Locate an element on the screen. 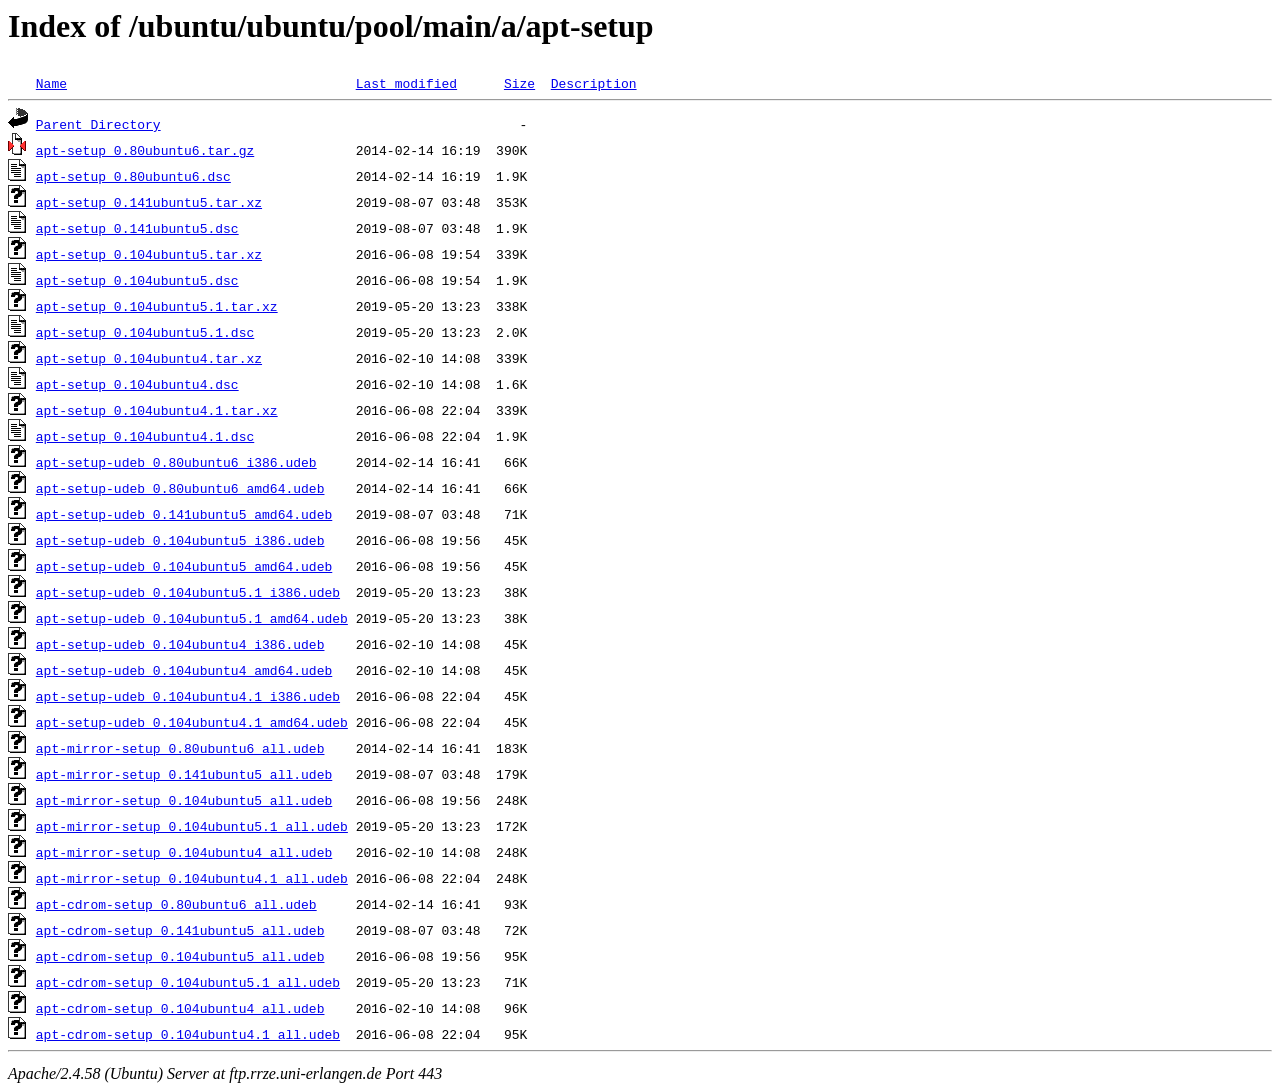 This screenshot has width=1280, height=1091. apt-setup-udeb_0.104ubuntu5.1_i386.udeb is located at coordinates (188, 592).